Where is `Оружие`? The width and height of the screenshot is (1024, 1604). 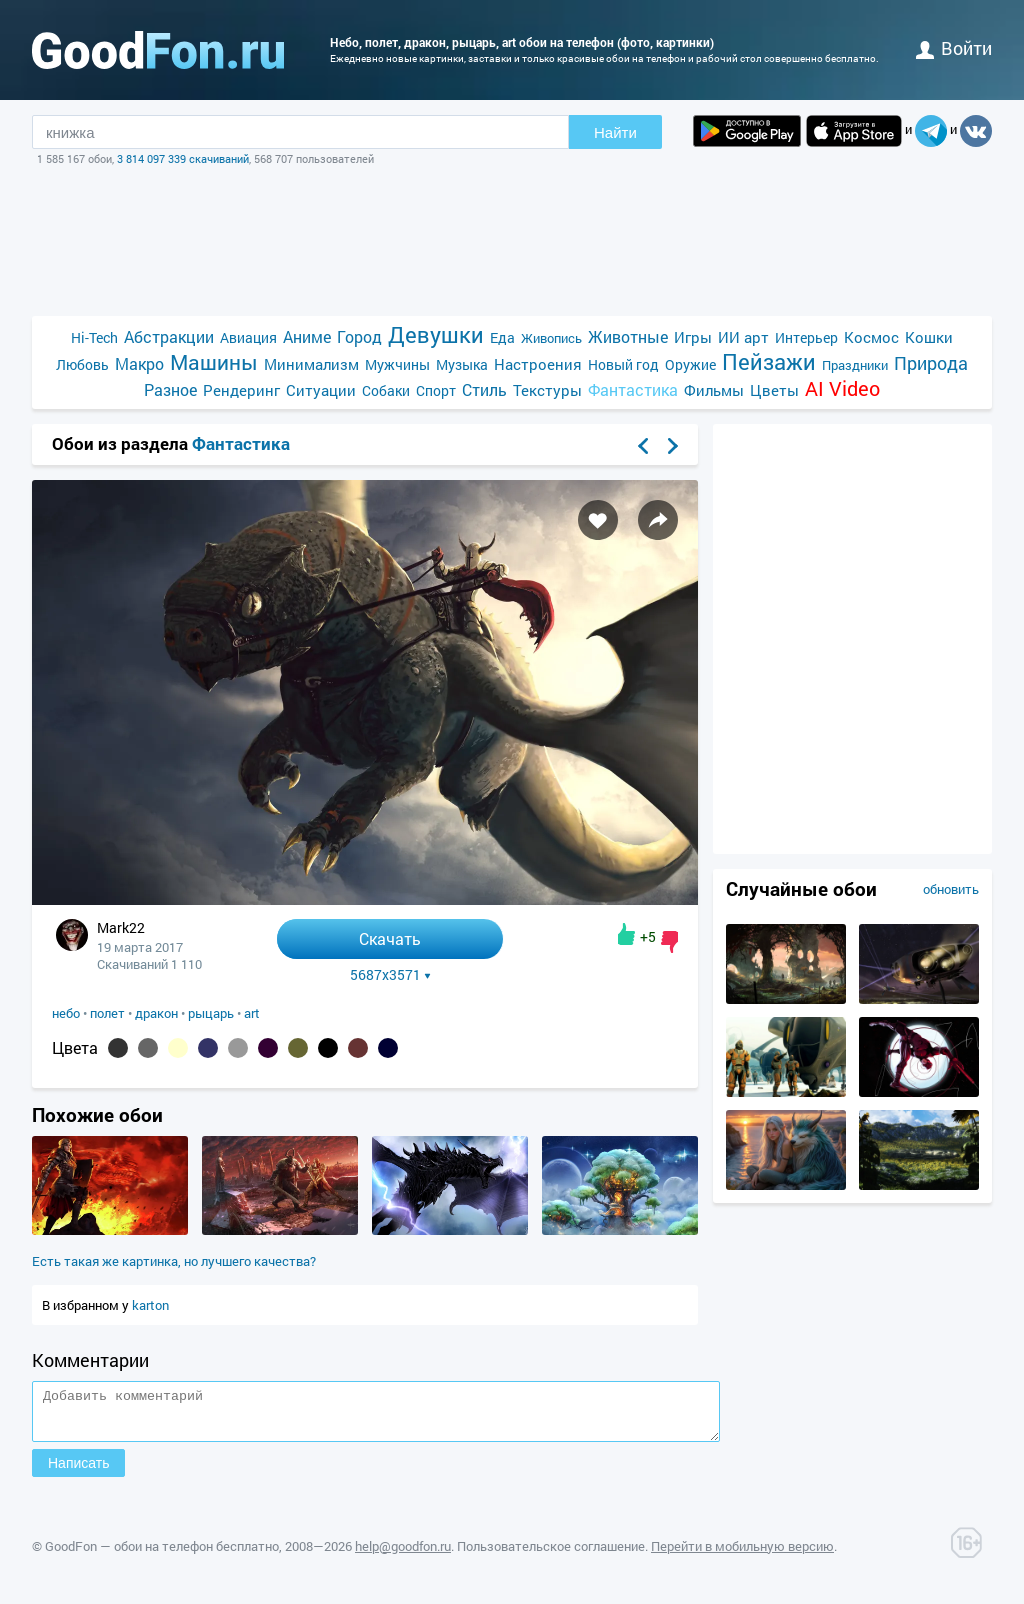
Оружие is located at coordinates (690, 364).